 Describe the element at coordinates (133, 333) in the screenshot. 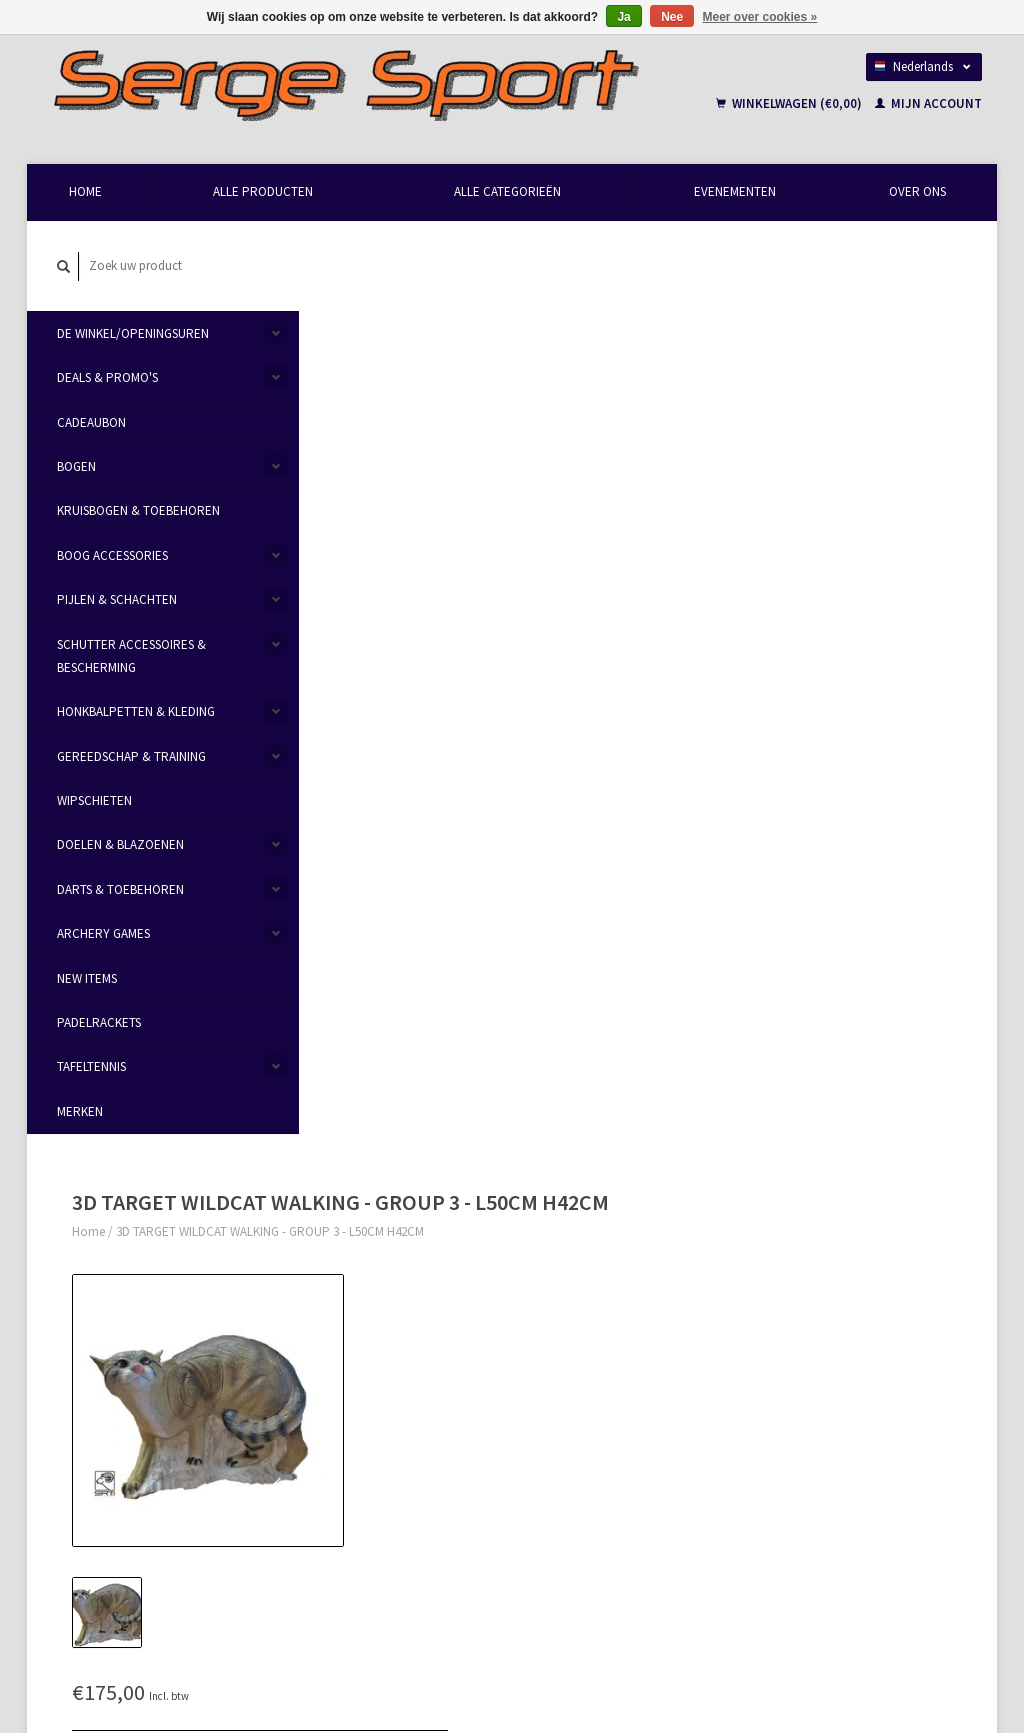

I see `De Winkel/Openingsuren` at that location.